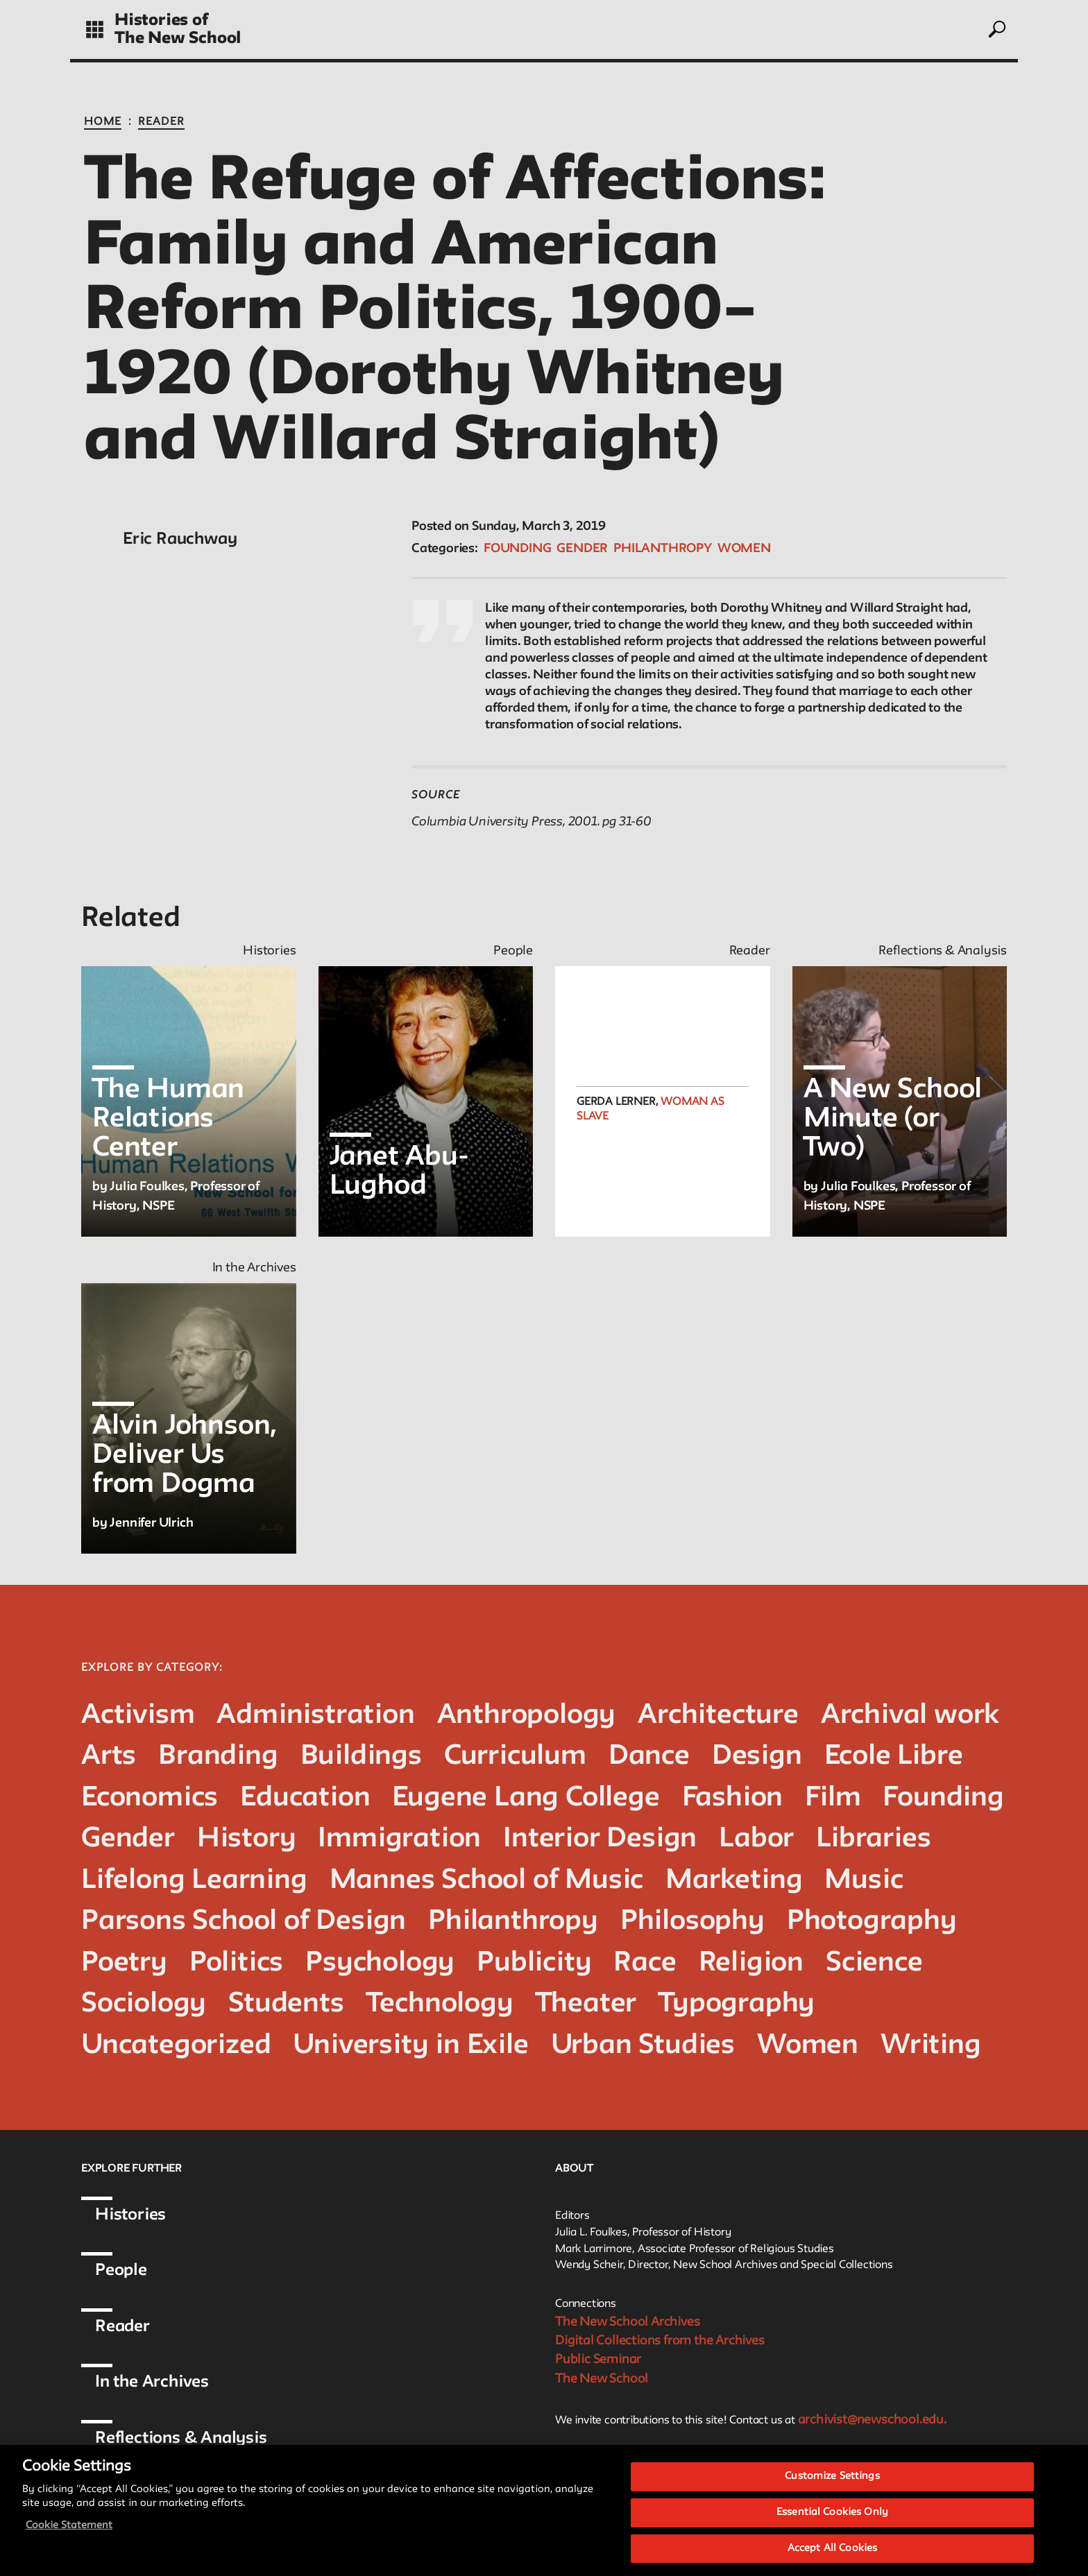 This screenshot has height=2576, width=1088. I want to click on Ecole Libre, so click(893, 1756).